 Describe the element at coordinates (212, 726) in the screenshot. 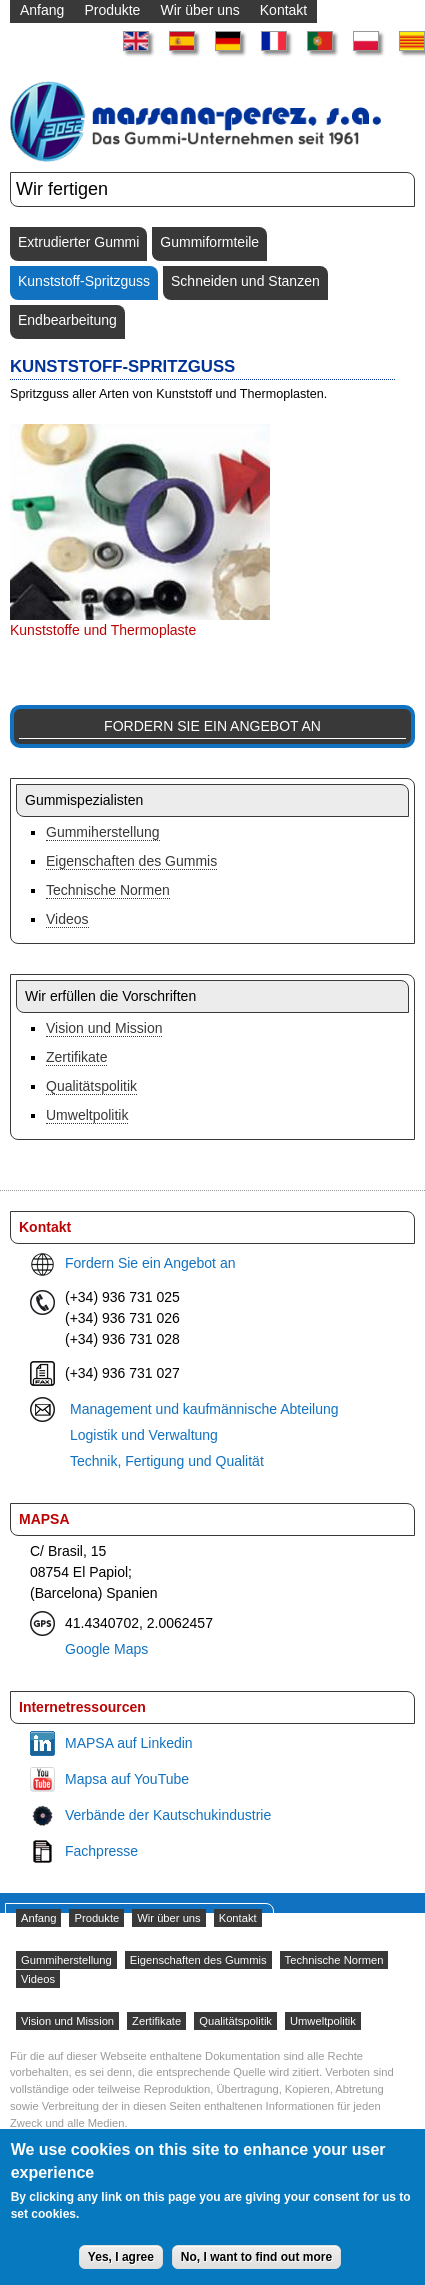

I see `Fordern Sie ein Angebot an` at that location.